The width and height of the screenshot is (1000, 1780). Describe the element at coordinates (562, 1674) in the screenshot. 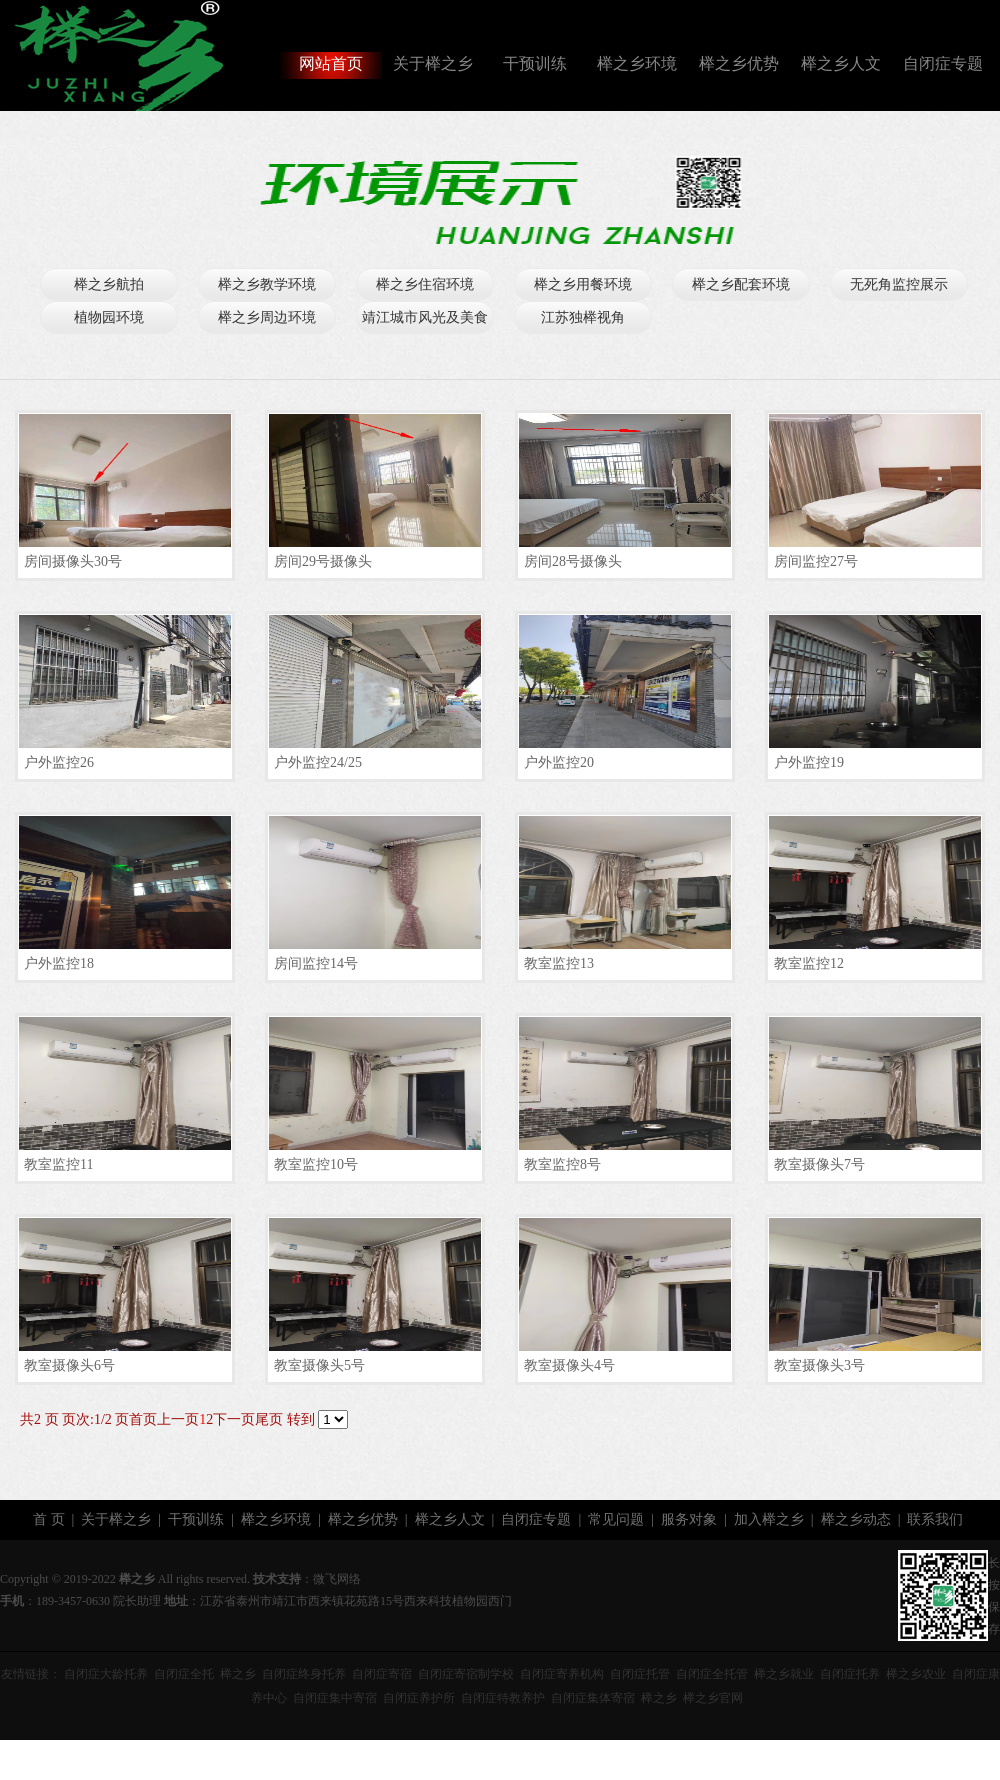

I see `自闭症寄养机构` at that location.